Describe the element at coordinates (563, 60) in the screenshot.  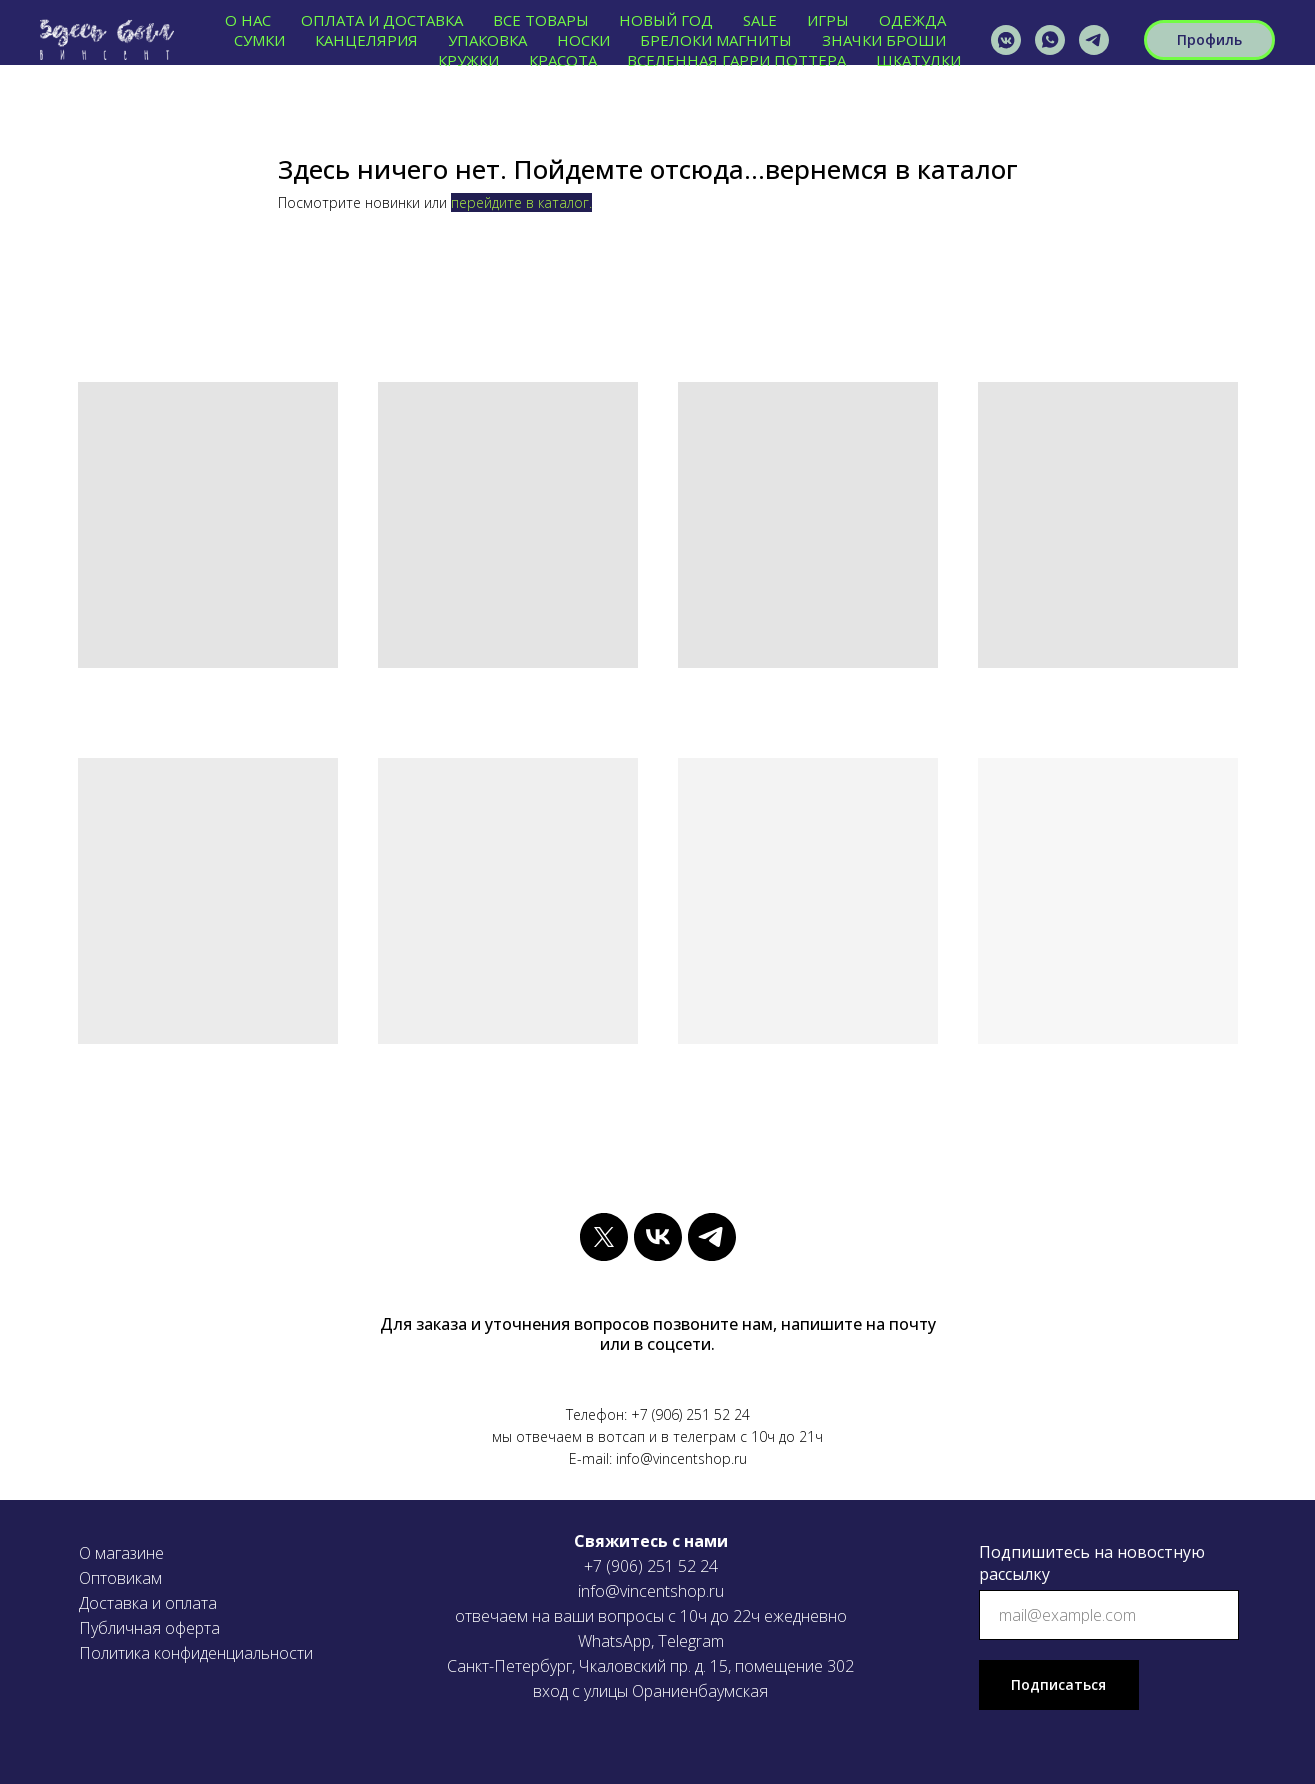
I see `КРАСОТА` at that location.